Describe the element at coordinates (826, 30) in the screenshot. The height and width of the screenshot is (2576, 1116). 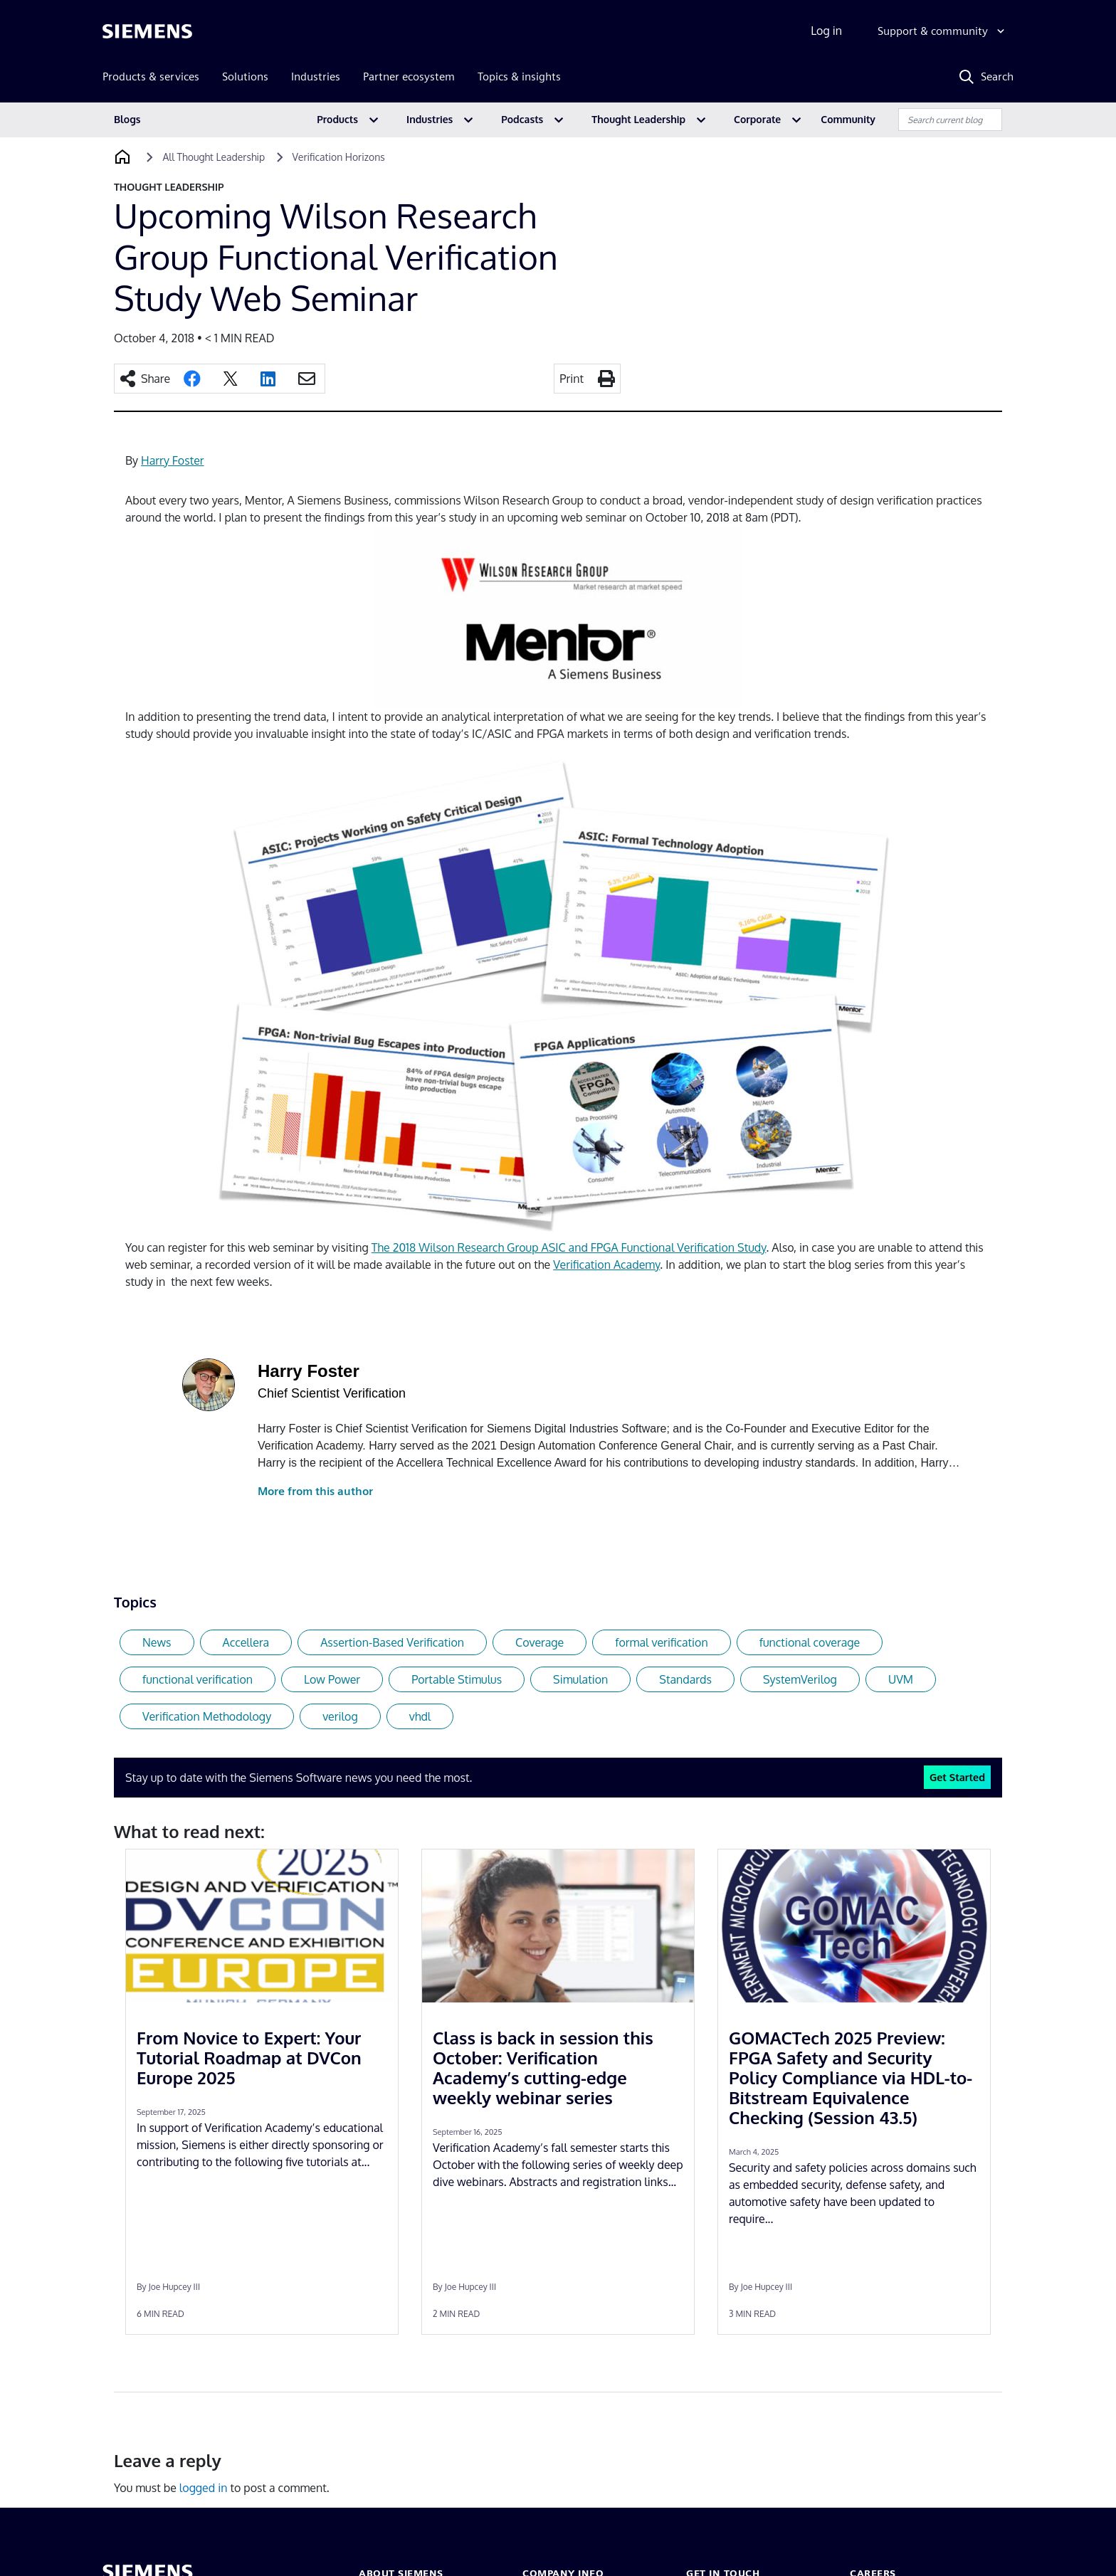
I see `Log in` at that location.